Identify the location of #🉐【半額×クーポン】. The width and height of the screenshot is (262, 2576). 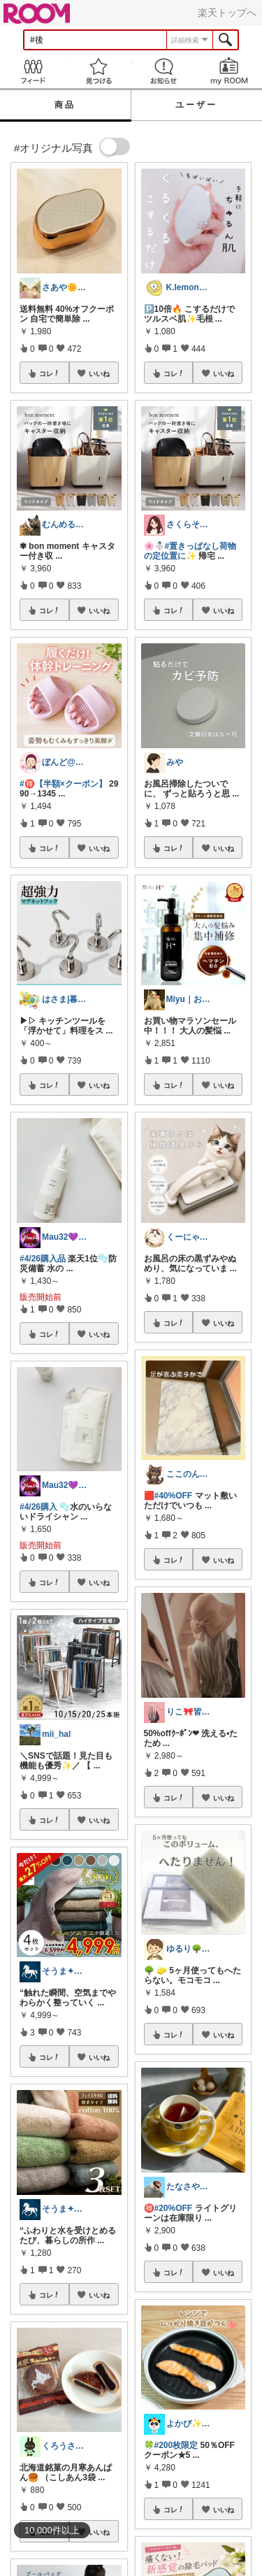
(63, 784).